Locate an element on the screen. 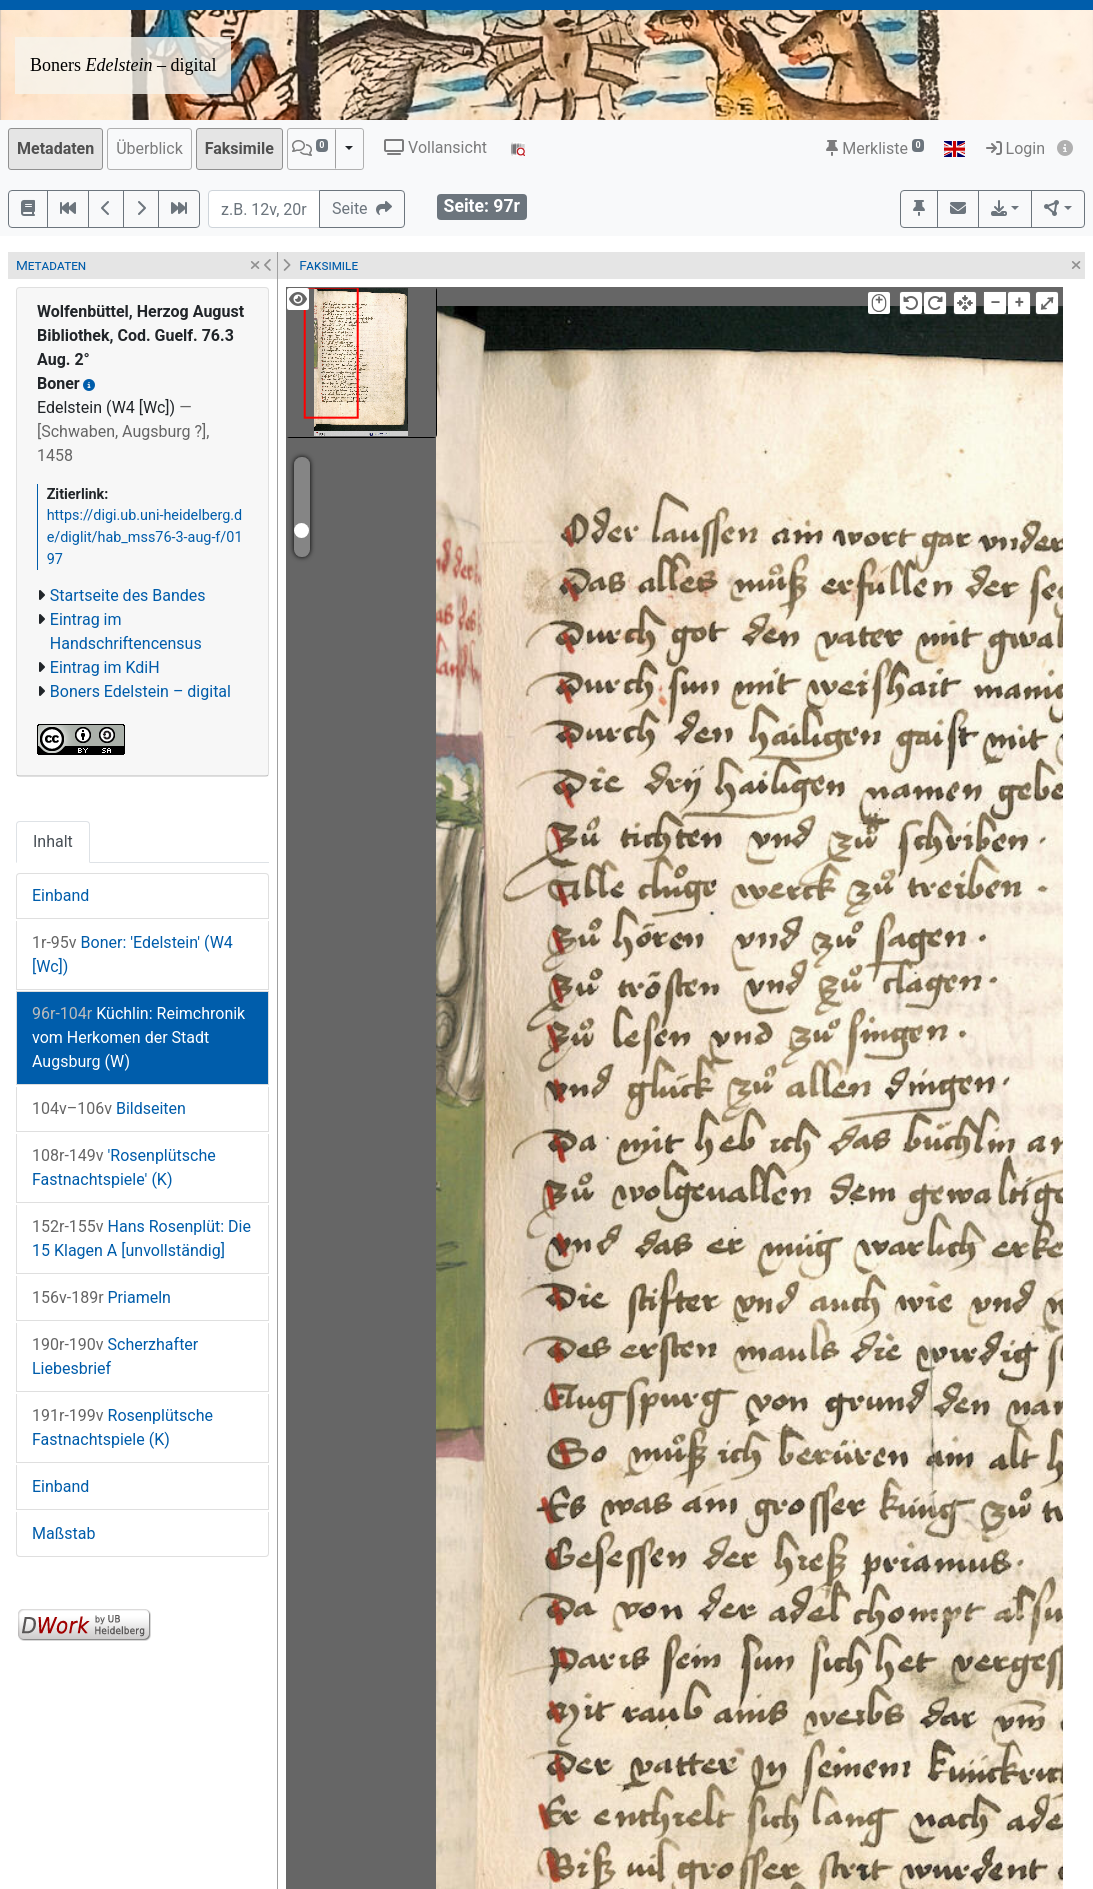 The height and width of the screenshot is (1889, 1093). Inhalt is located at coordinates (53, 841).